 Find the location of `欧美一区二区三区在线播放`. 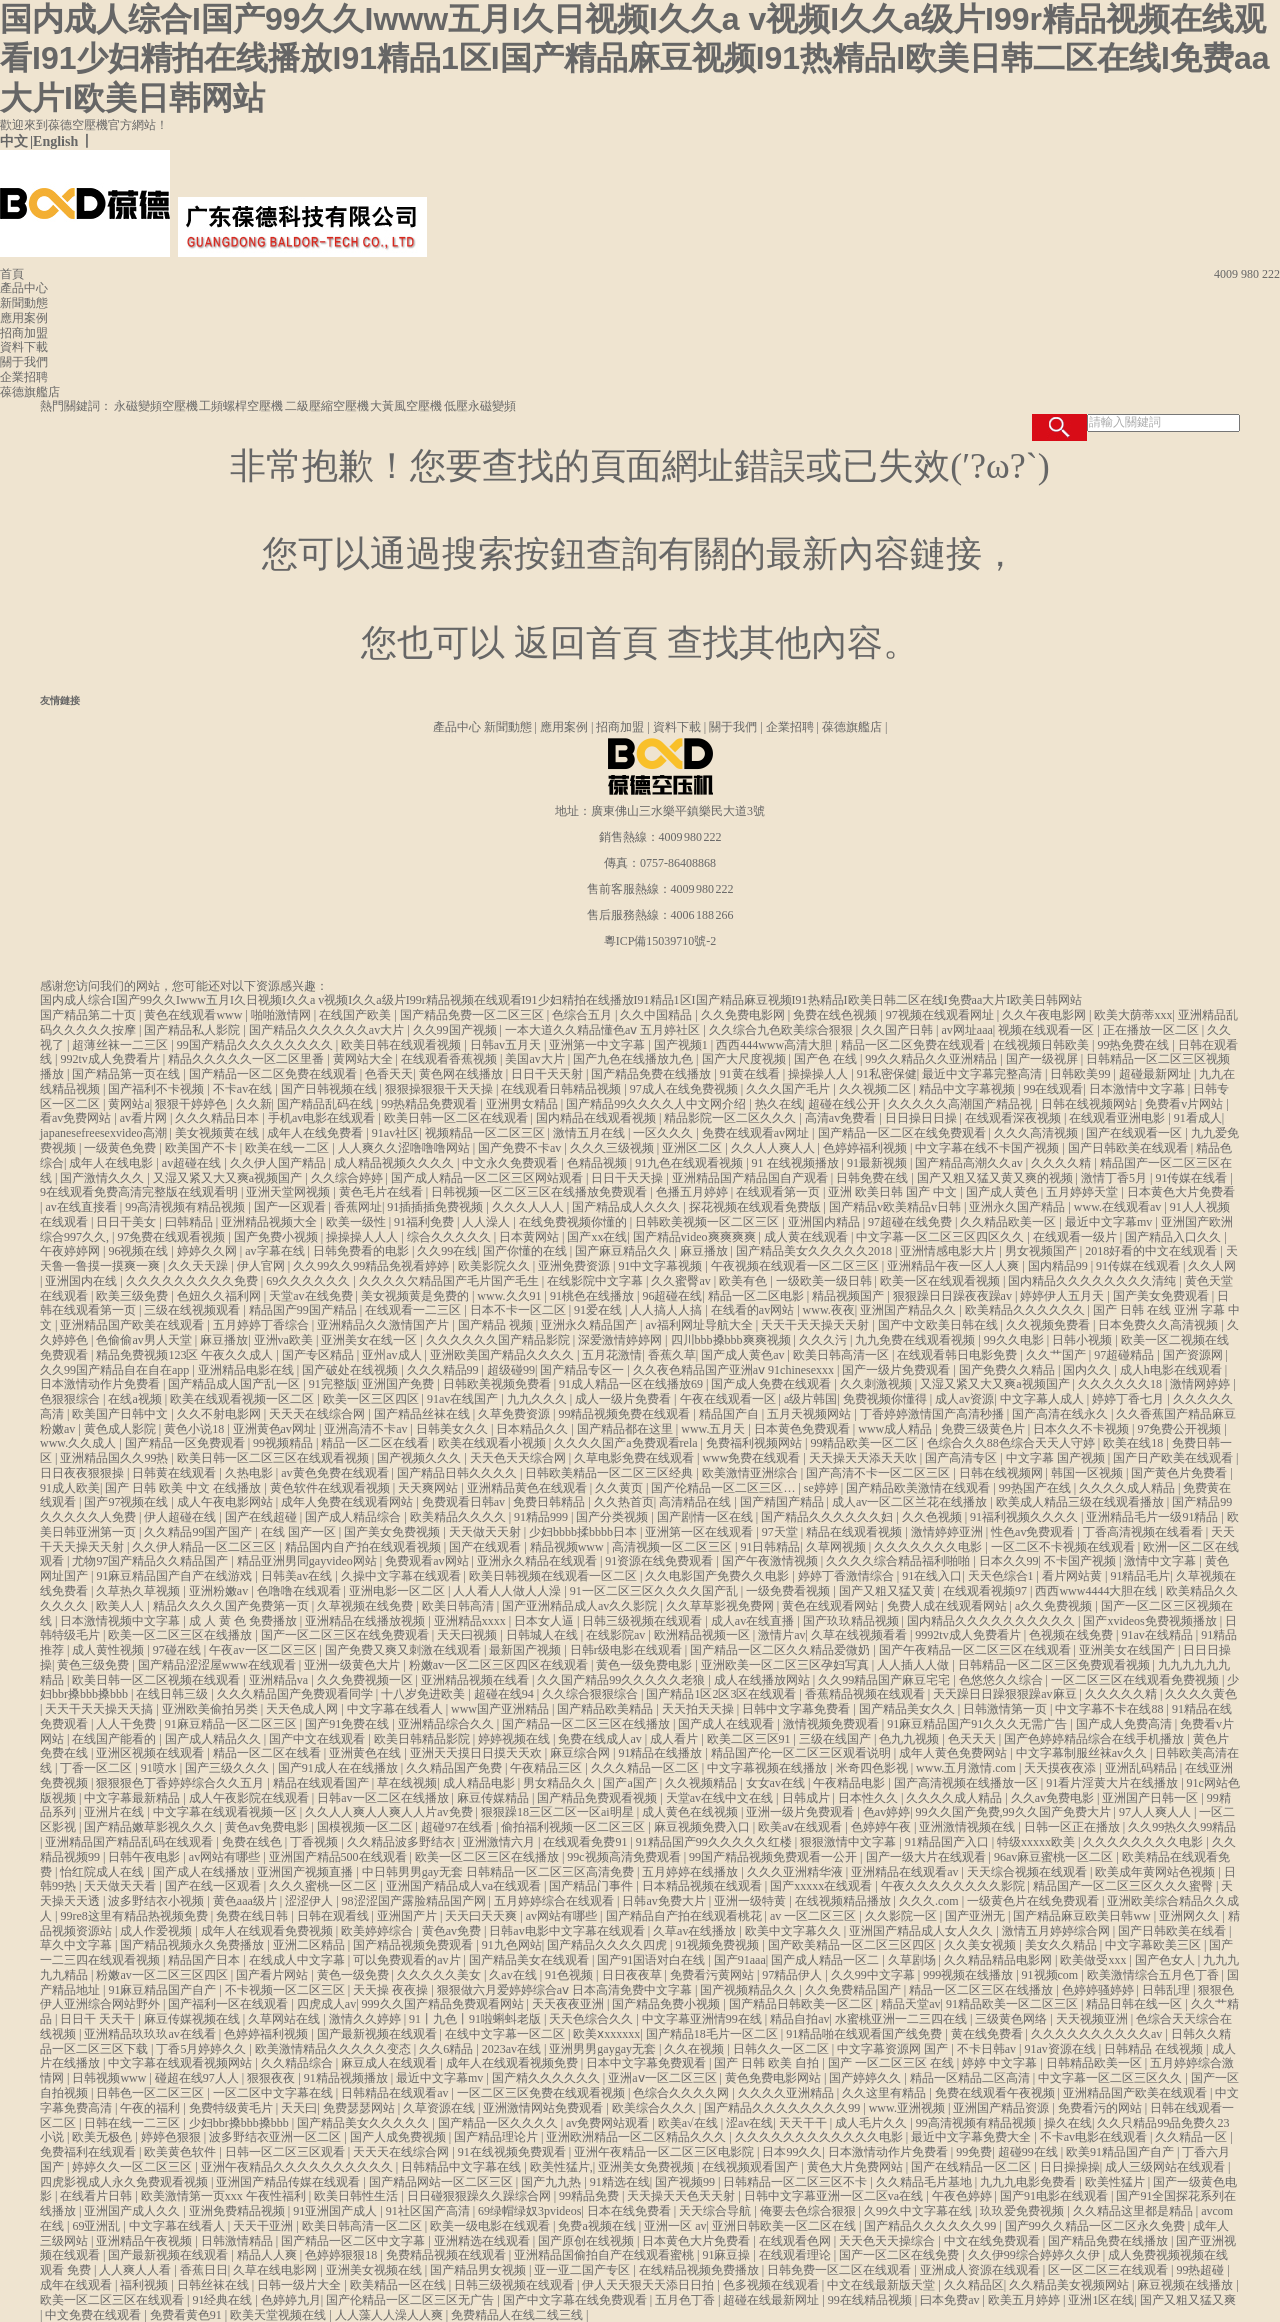

欧美一区二区三区在线播放 is located at coordinates (181, 1635).